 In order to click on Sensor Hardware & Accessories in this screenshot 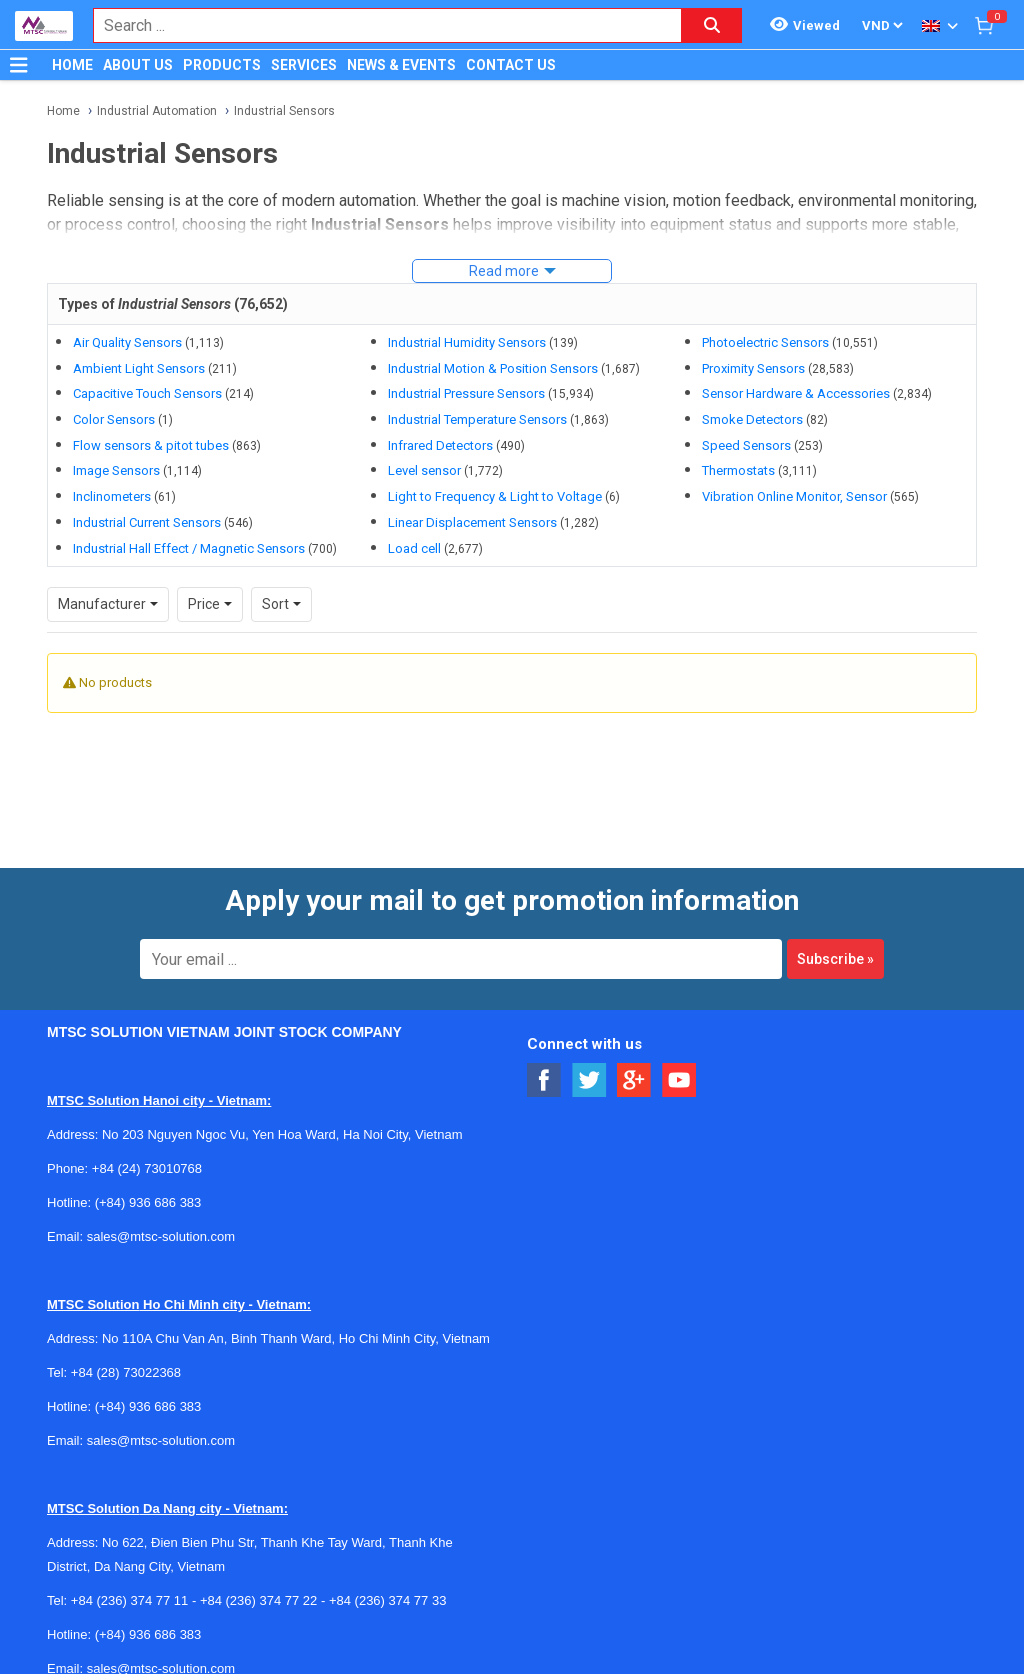, I will do `click(796, 393)`.